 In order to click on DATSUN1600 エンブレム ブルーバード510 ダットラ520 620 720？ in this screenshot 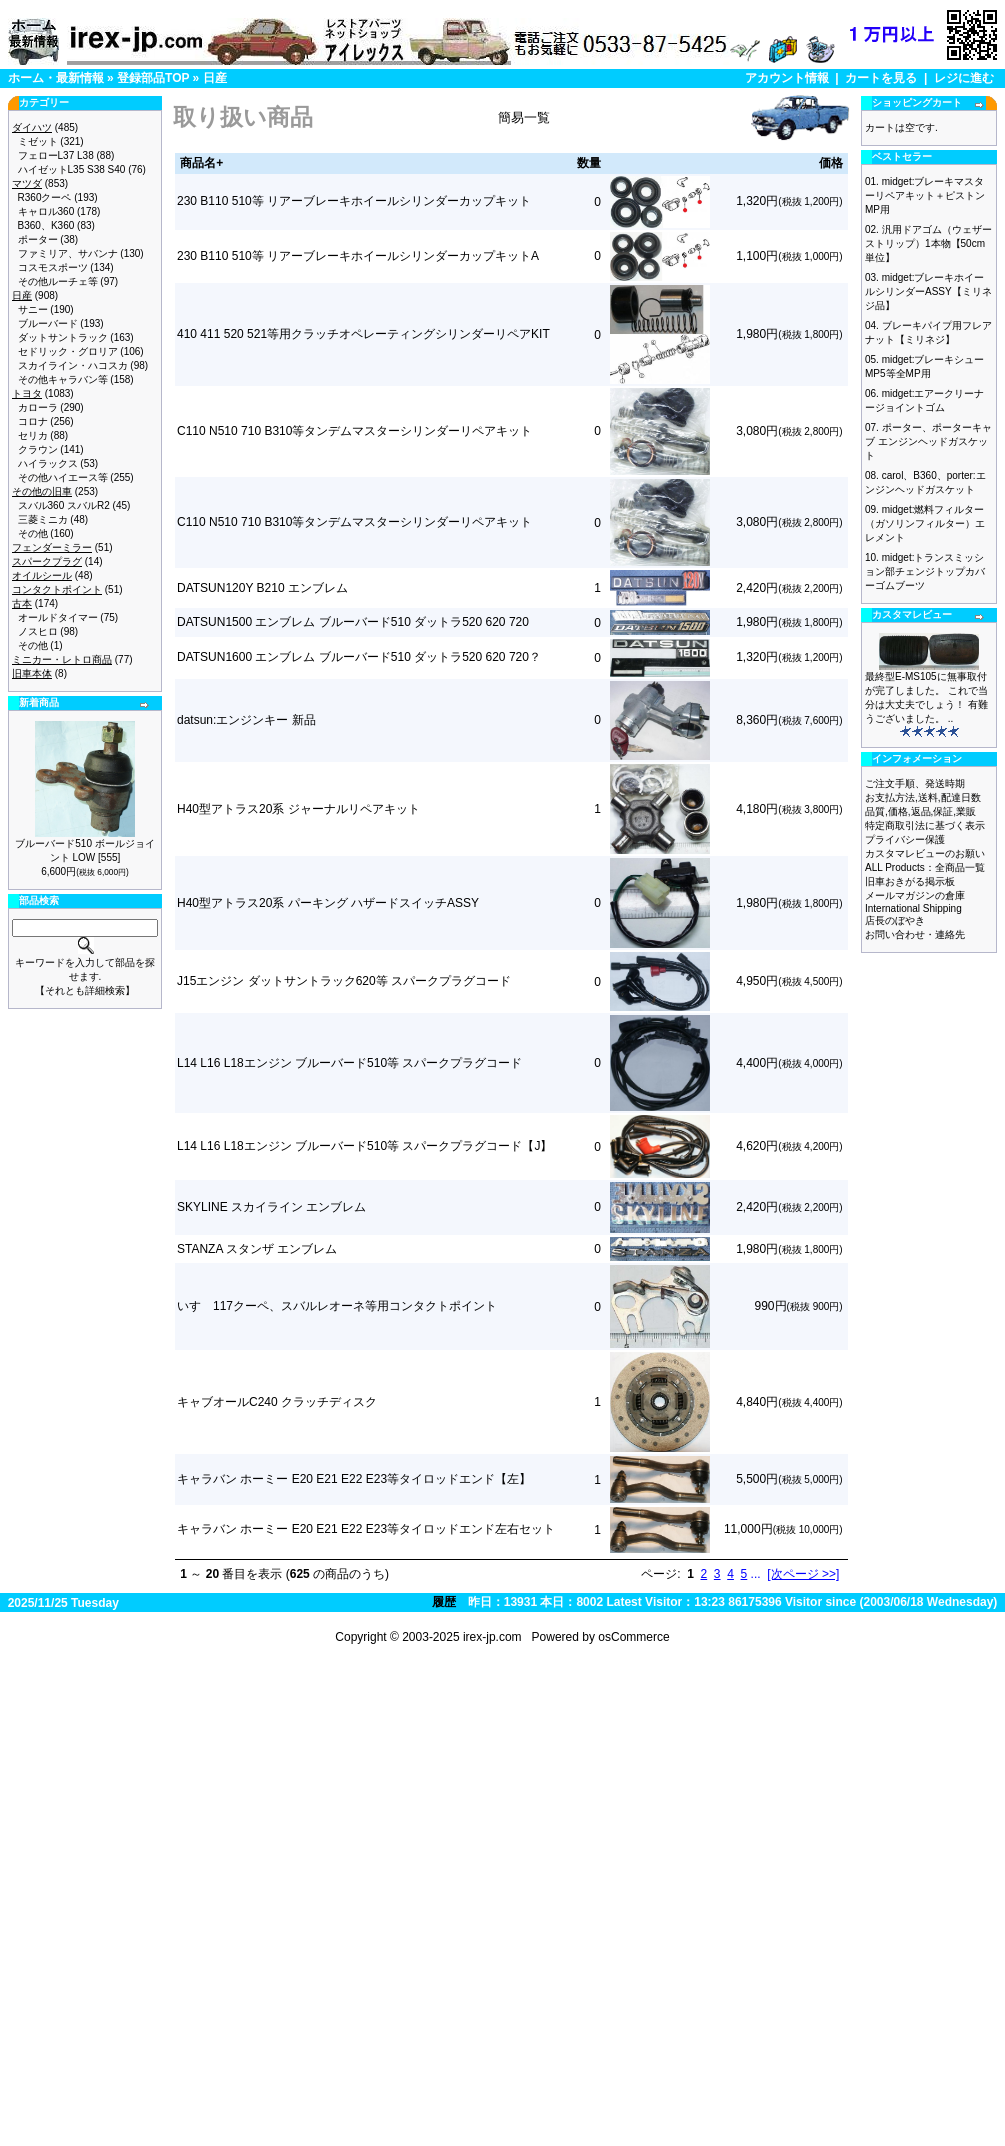, I will do `click(359, 657)`.